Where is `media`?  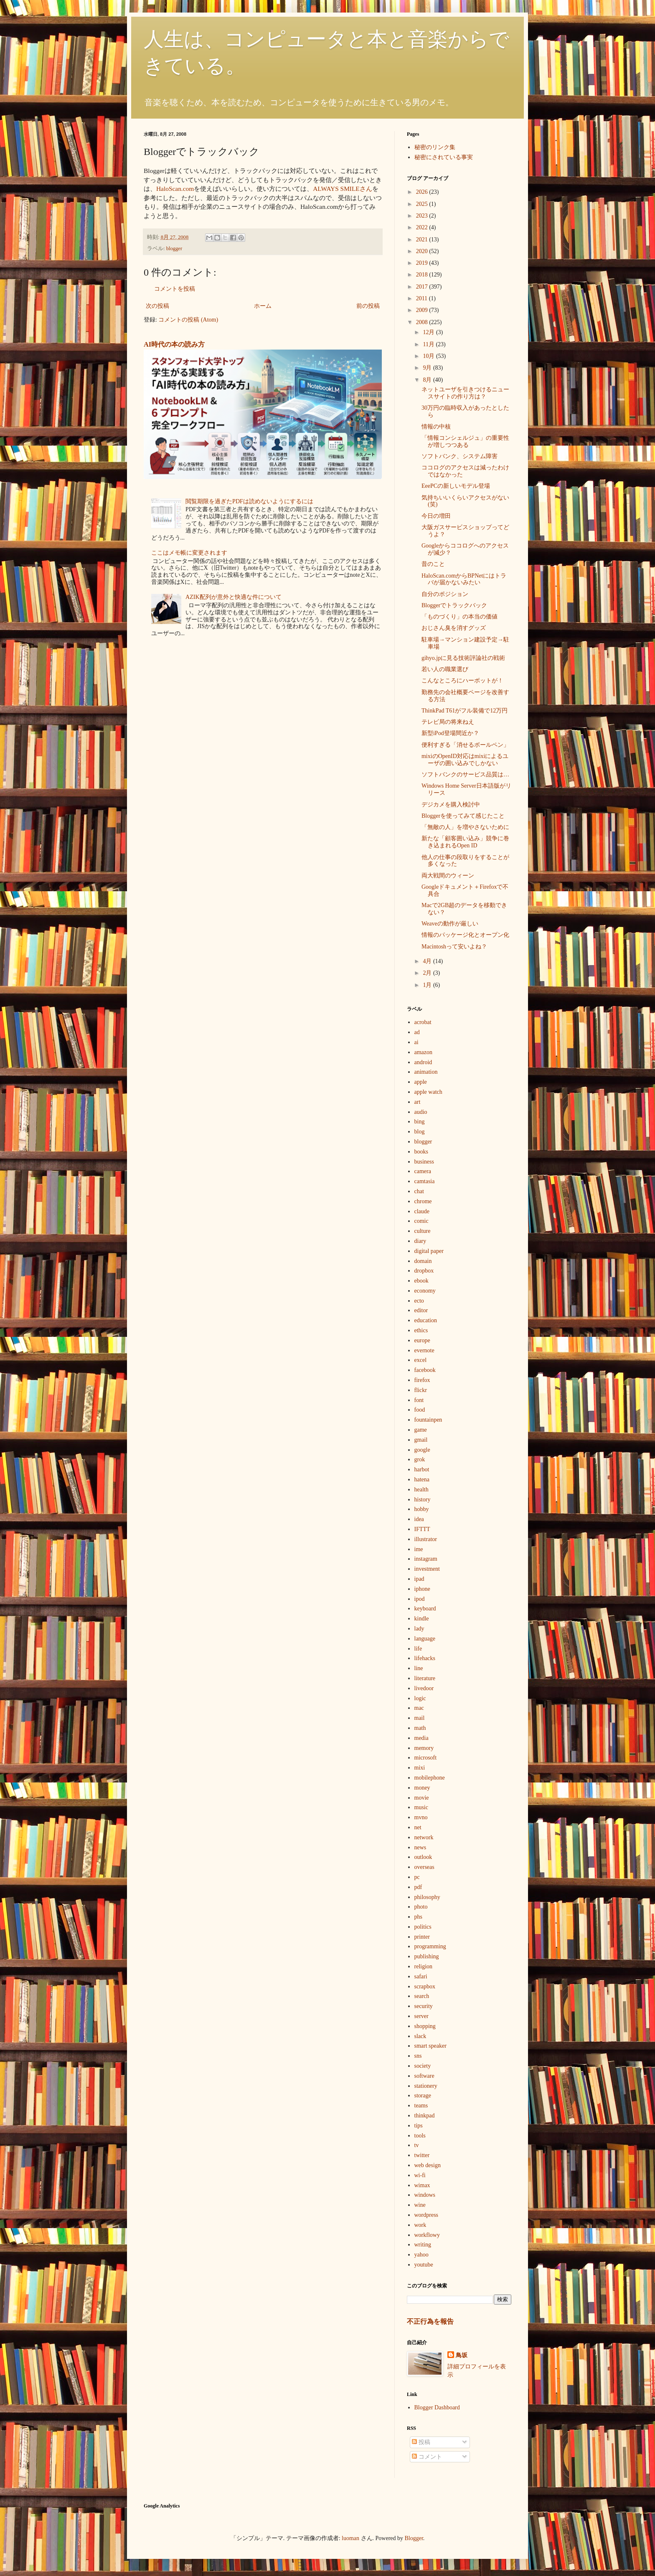
media is located at coordinates (421, 1738).